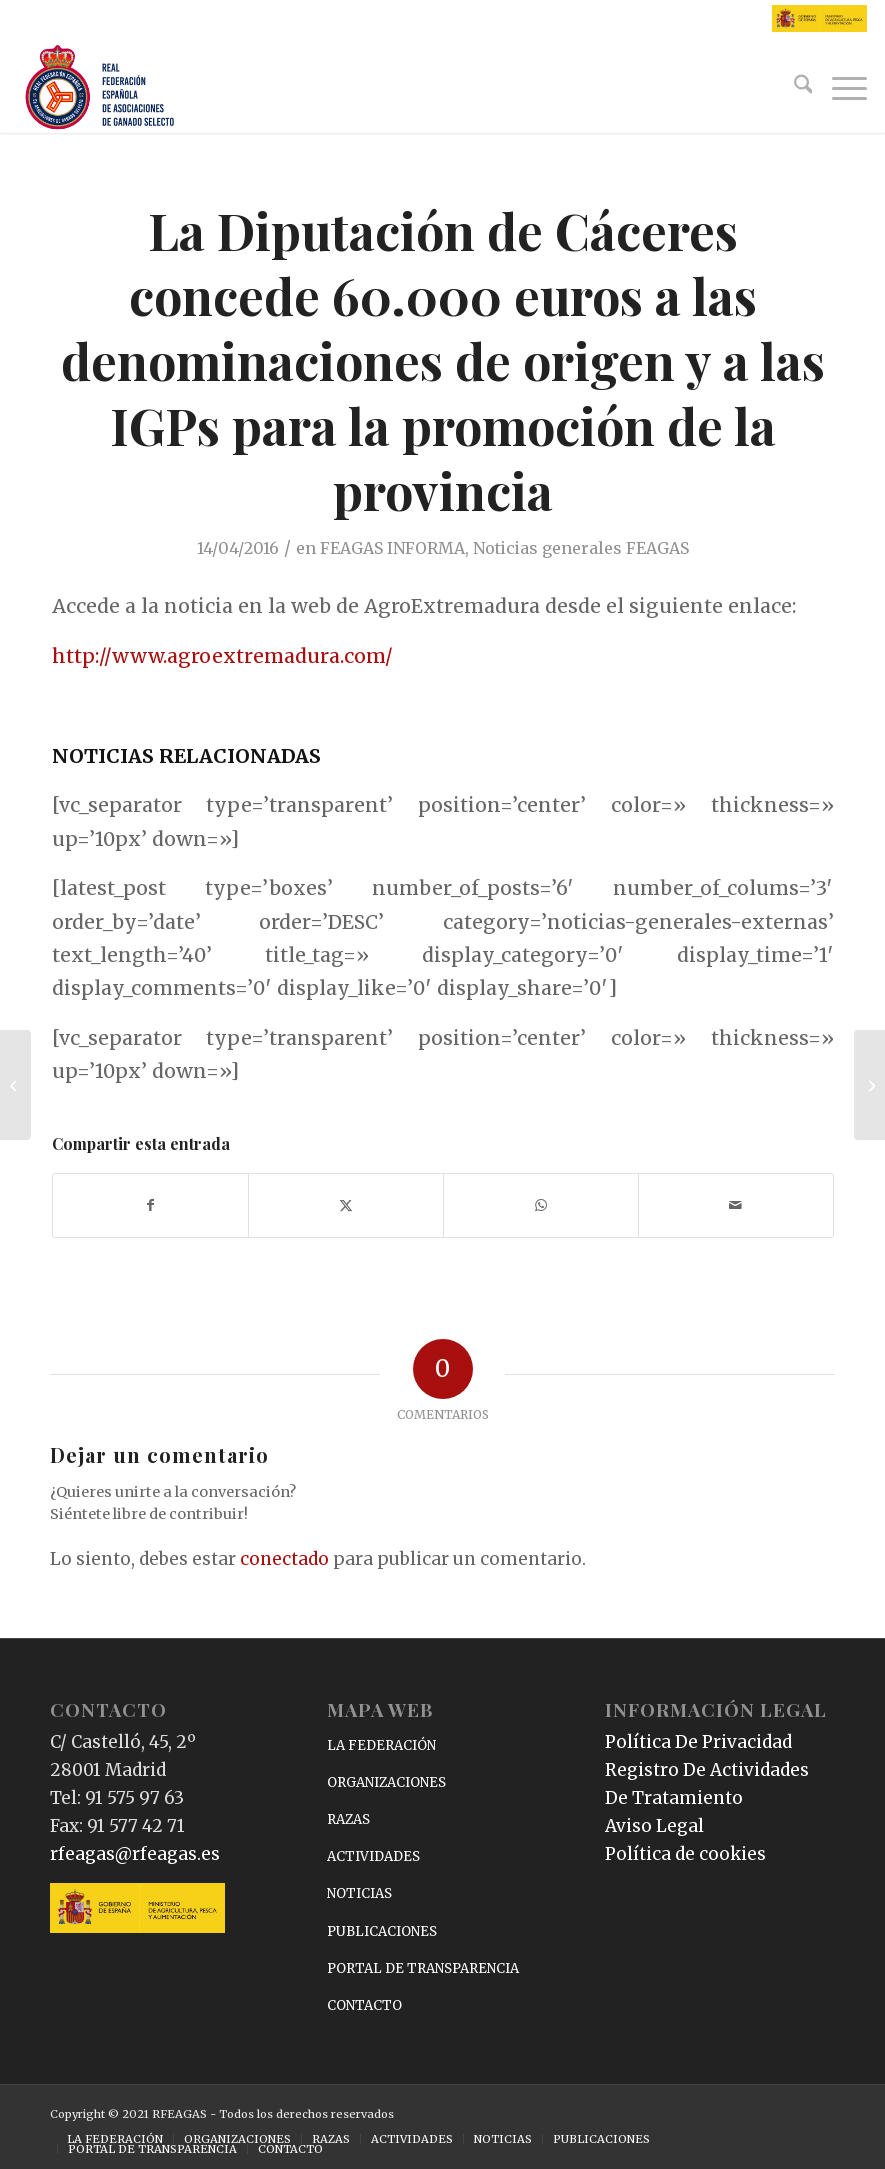  I want to click on Aviso Legal, so click(654, 1826).